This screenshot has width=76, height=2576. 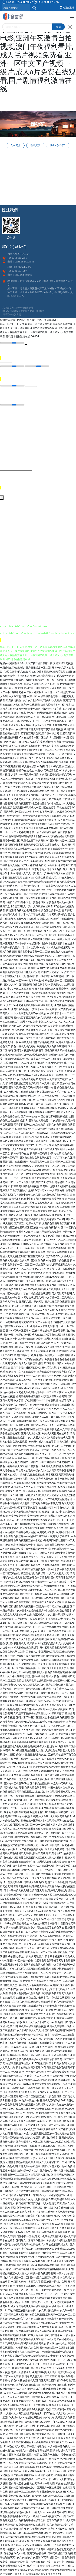 What do you see at coordinates (21, 1643) in the screenshot?
I see `天堂资源亚洲成人h视频日韩` at bounding box center [21, 1643].